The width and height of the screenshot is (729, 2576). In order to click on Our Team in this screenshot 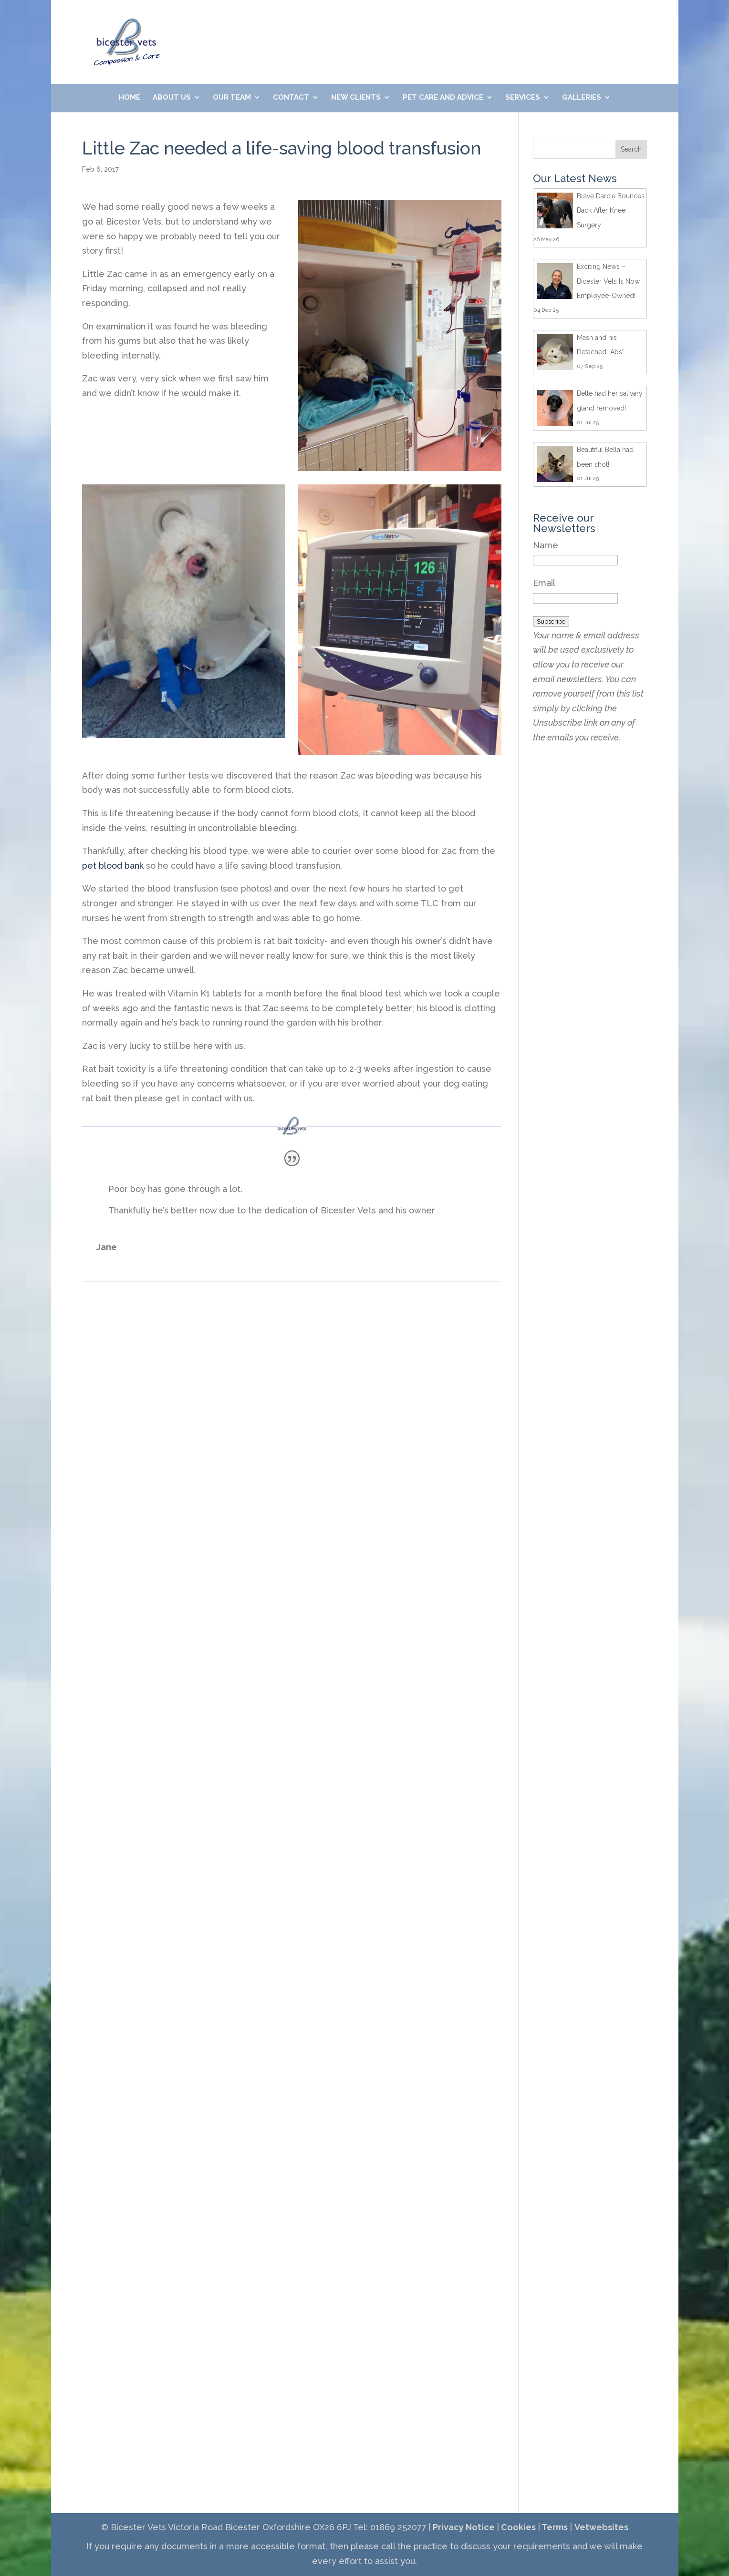, I will do `click(232, 98)`.